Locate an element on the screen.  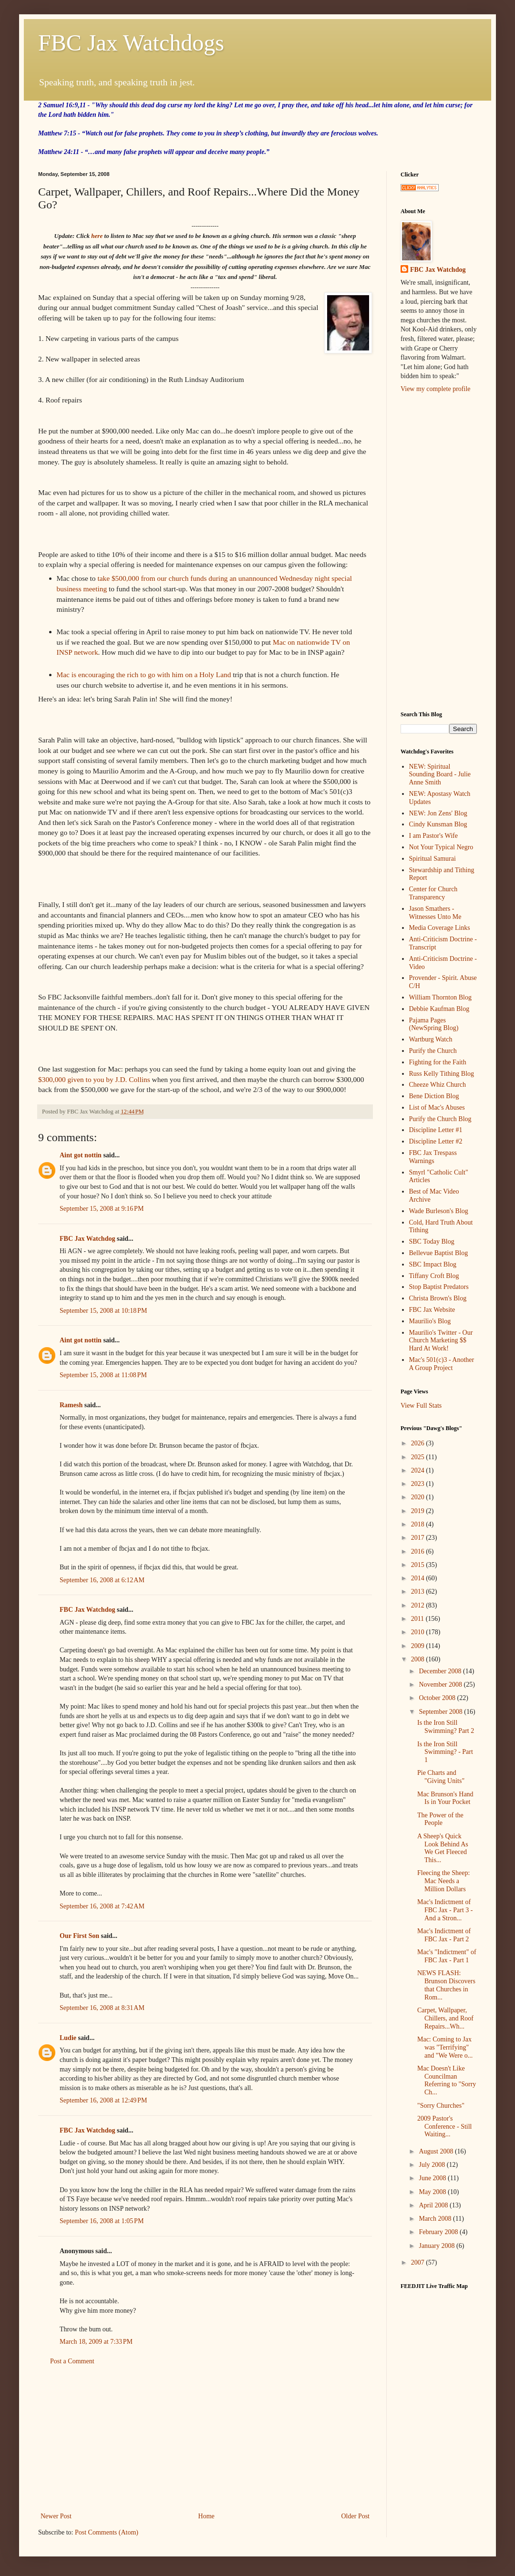
September 16, 2008 at 1:05 PM is located at coordinates (102, 2221).